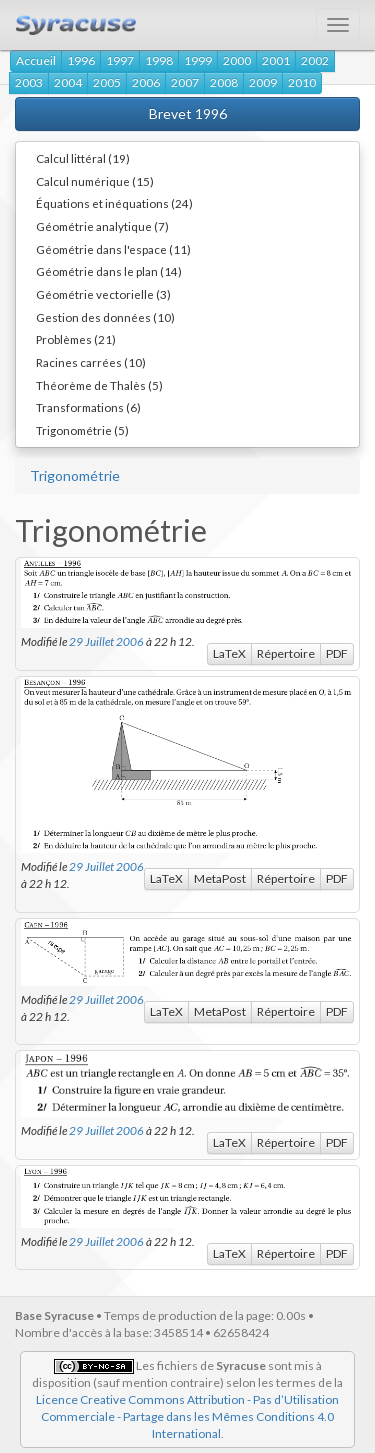 Image resolution: width=375 pixels, height=1453 pixels. Describe the element at coordinates (229, 653) in the screenshot. I see `LaTeX` at that location.